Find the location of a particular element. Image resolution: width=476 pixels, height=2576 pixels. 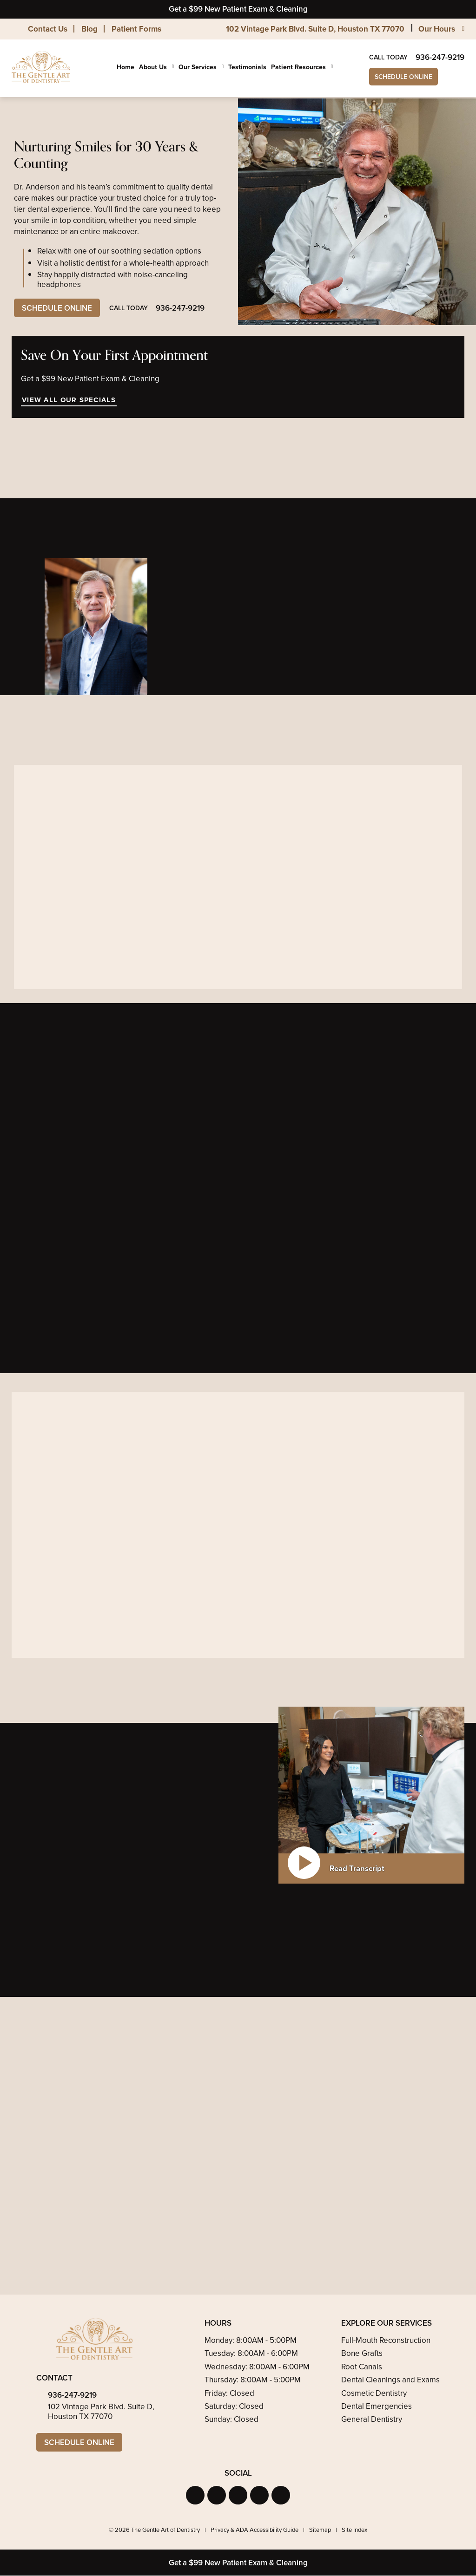

Root Canals is located at coordinates (361, 2367).